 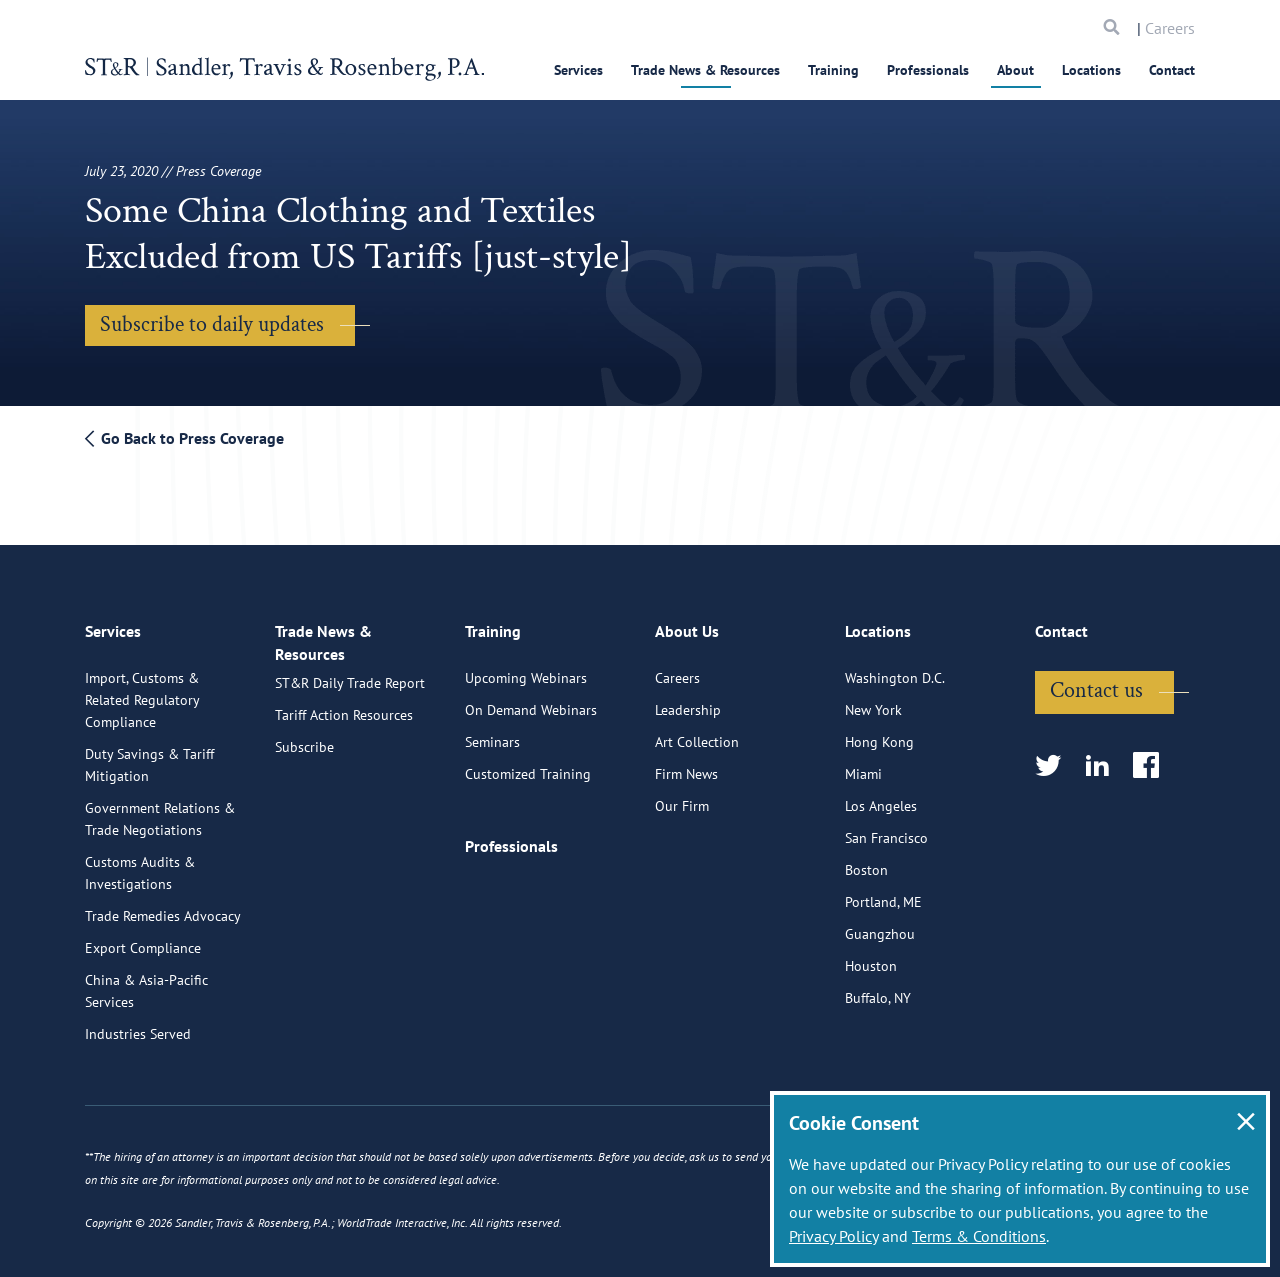 I want to click on Subscribe, so click(x=304, y=755).